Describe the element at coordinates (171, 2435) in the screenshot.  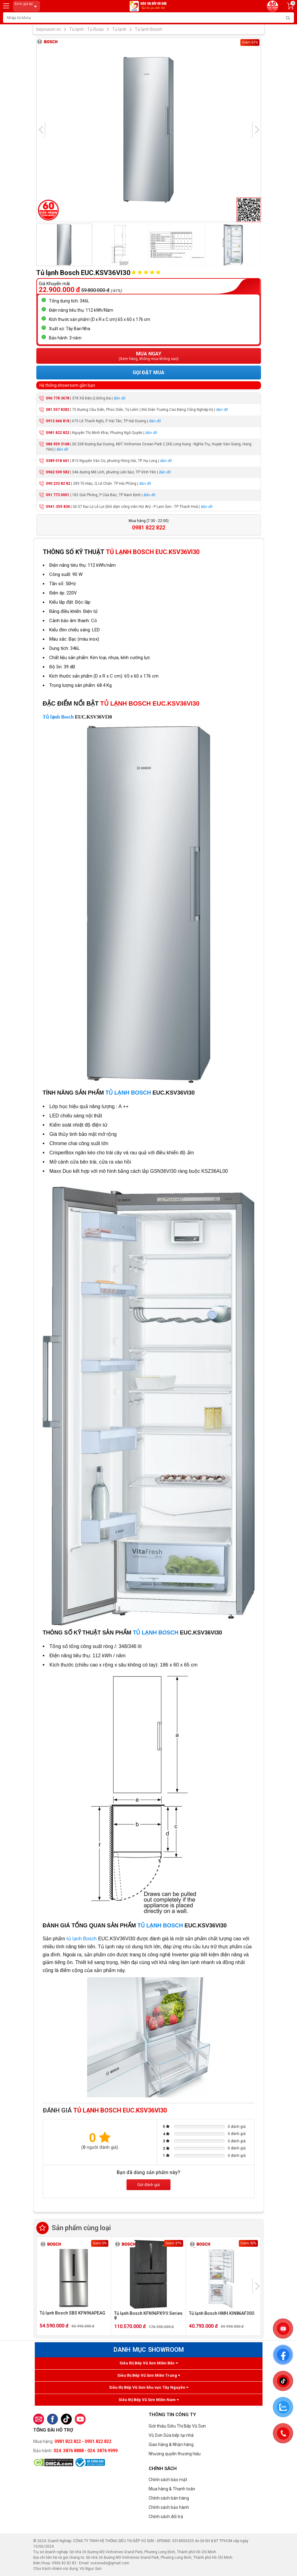
I see `Vũ Sơn Sửa bếp tại nhà` at that location.